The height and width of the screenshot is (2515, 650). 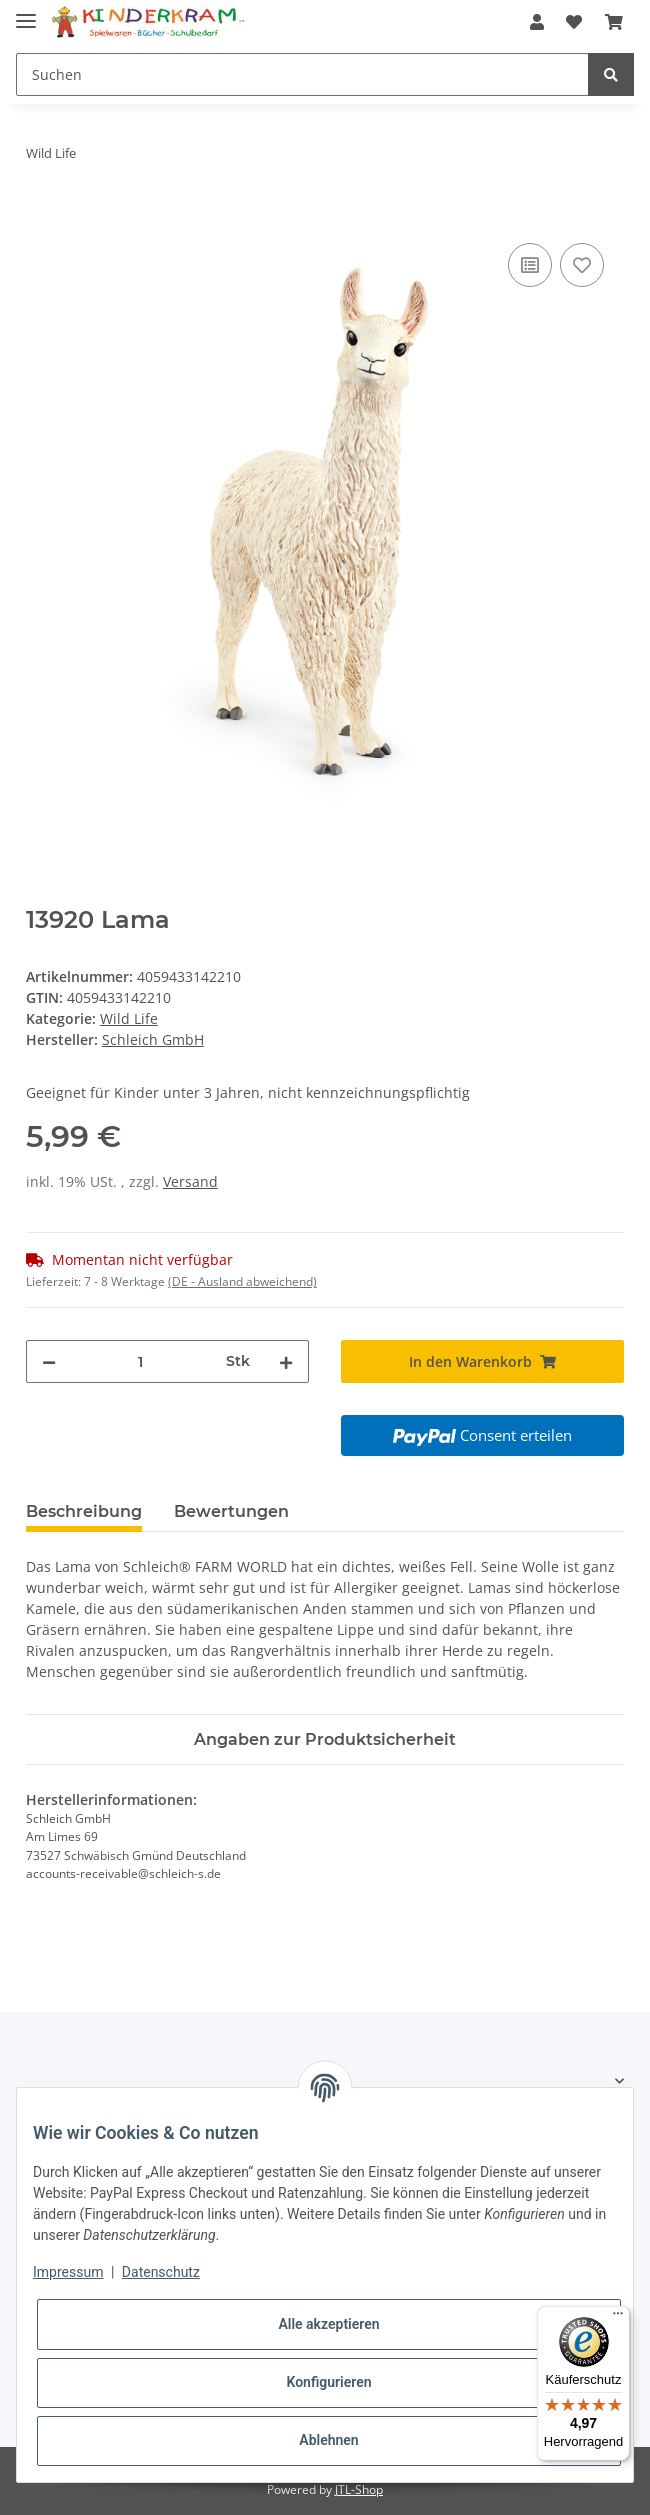 I want to click on [Menge erhöhen], so click(x=286, y=1361).